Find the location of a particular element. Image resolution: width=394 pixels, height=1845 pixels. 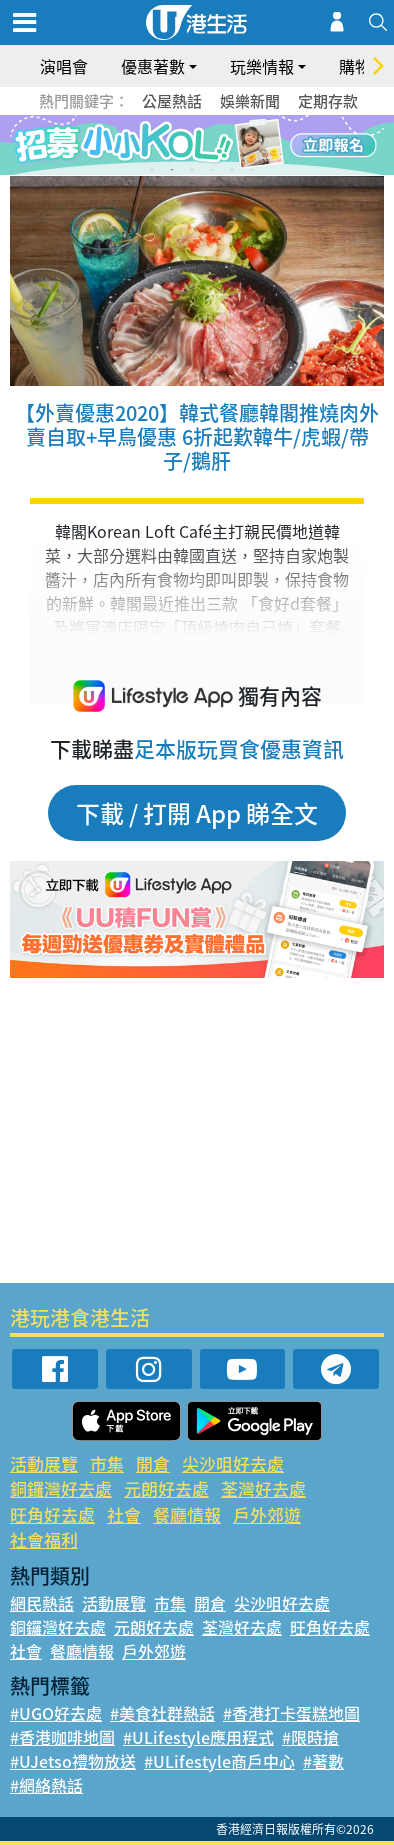

網民熱話 is located at coordinates (42, 1603).